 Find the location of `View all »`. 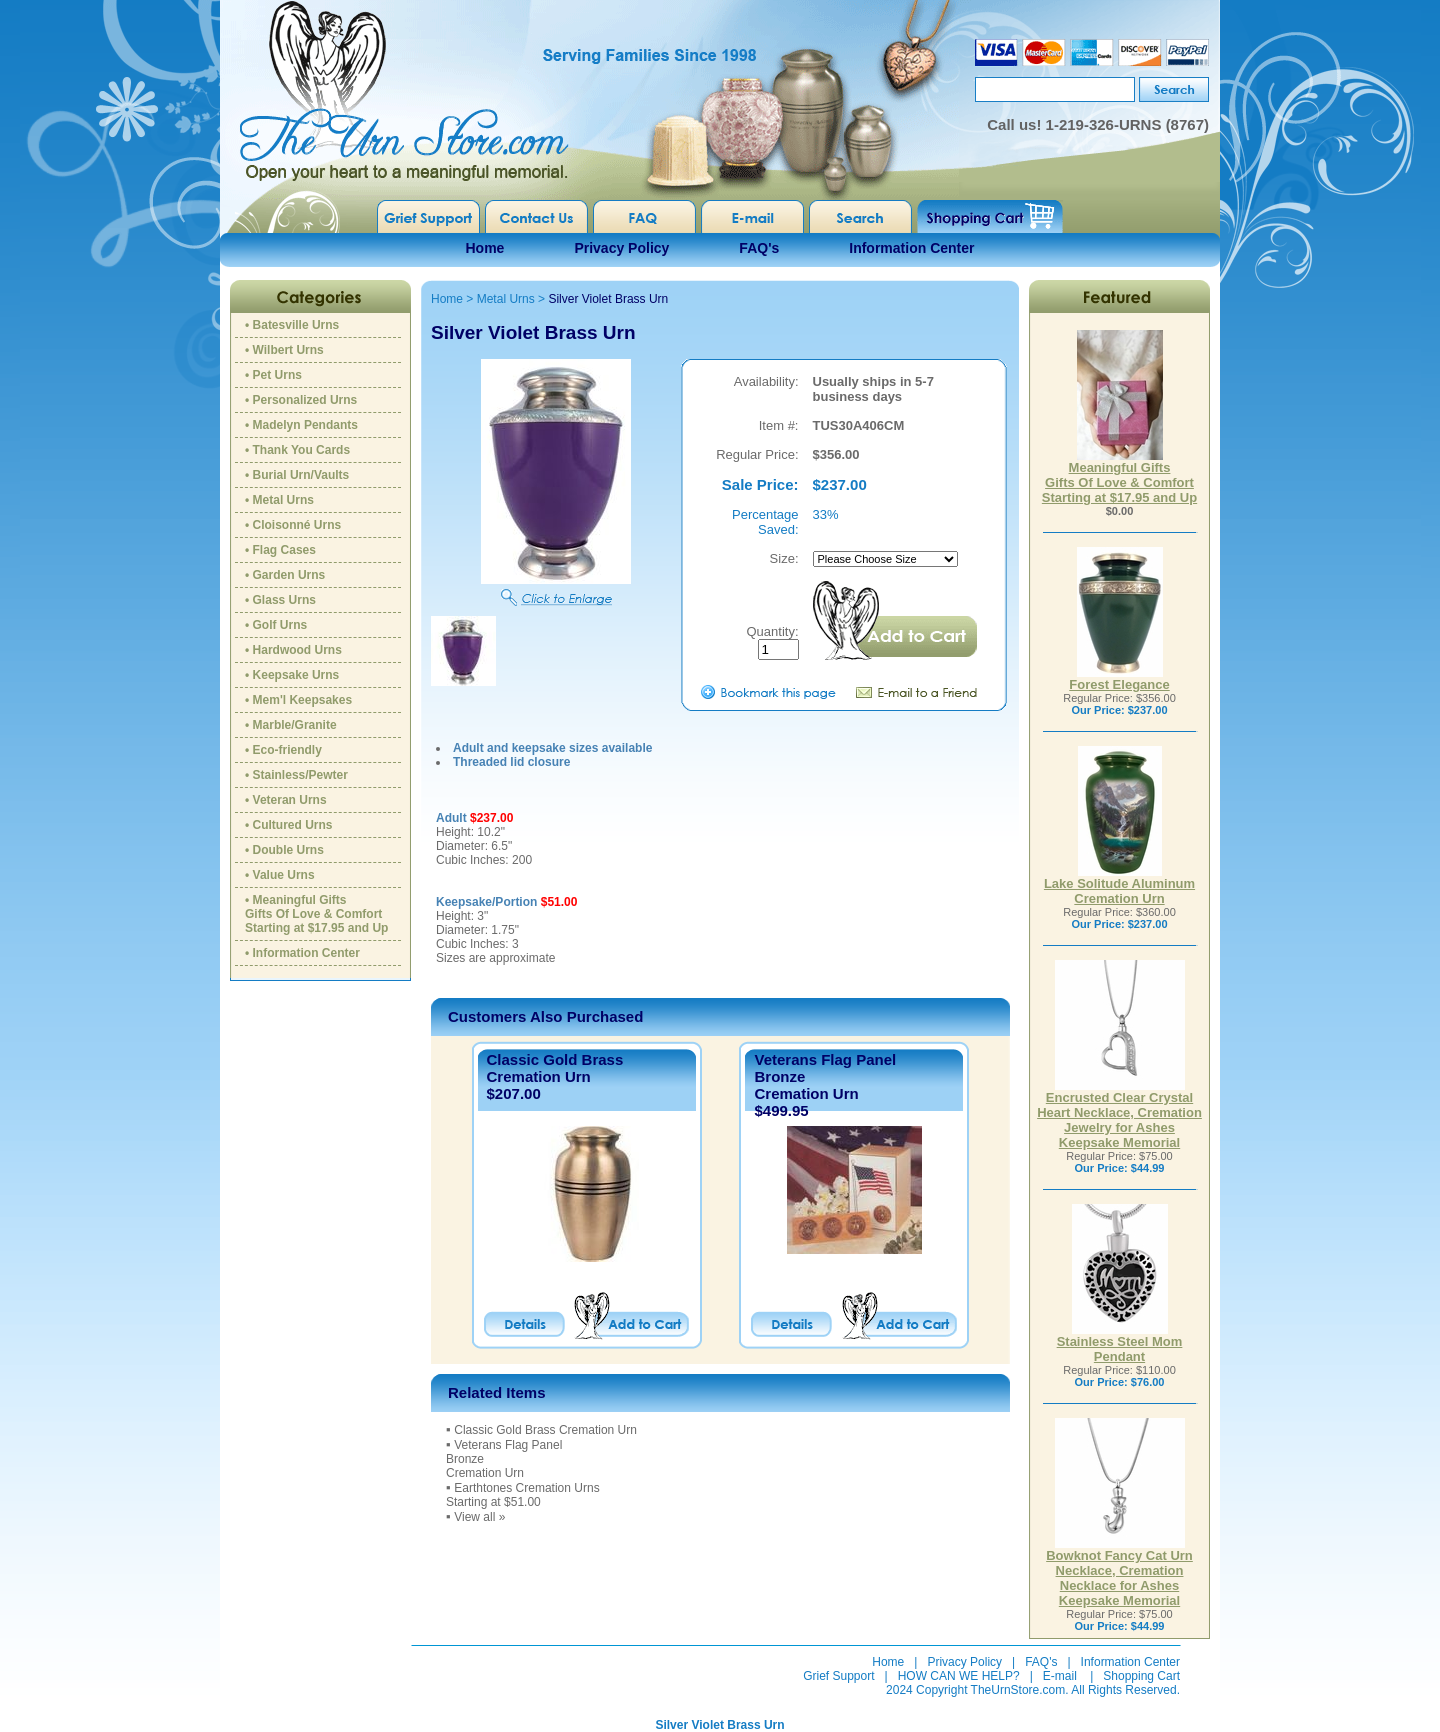

View all » is located at coordinates (479, 1517).